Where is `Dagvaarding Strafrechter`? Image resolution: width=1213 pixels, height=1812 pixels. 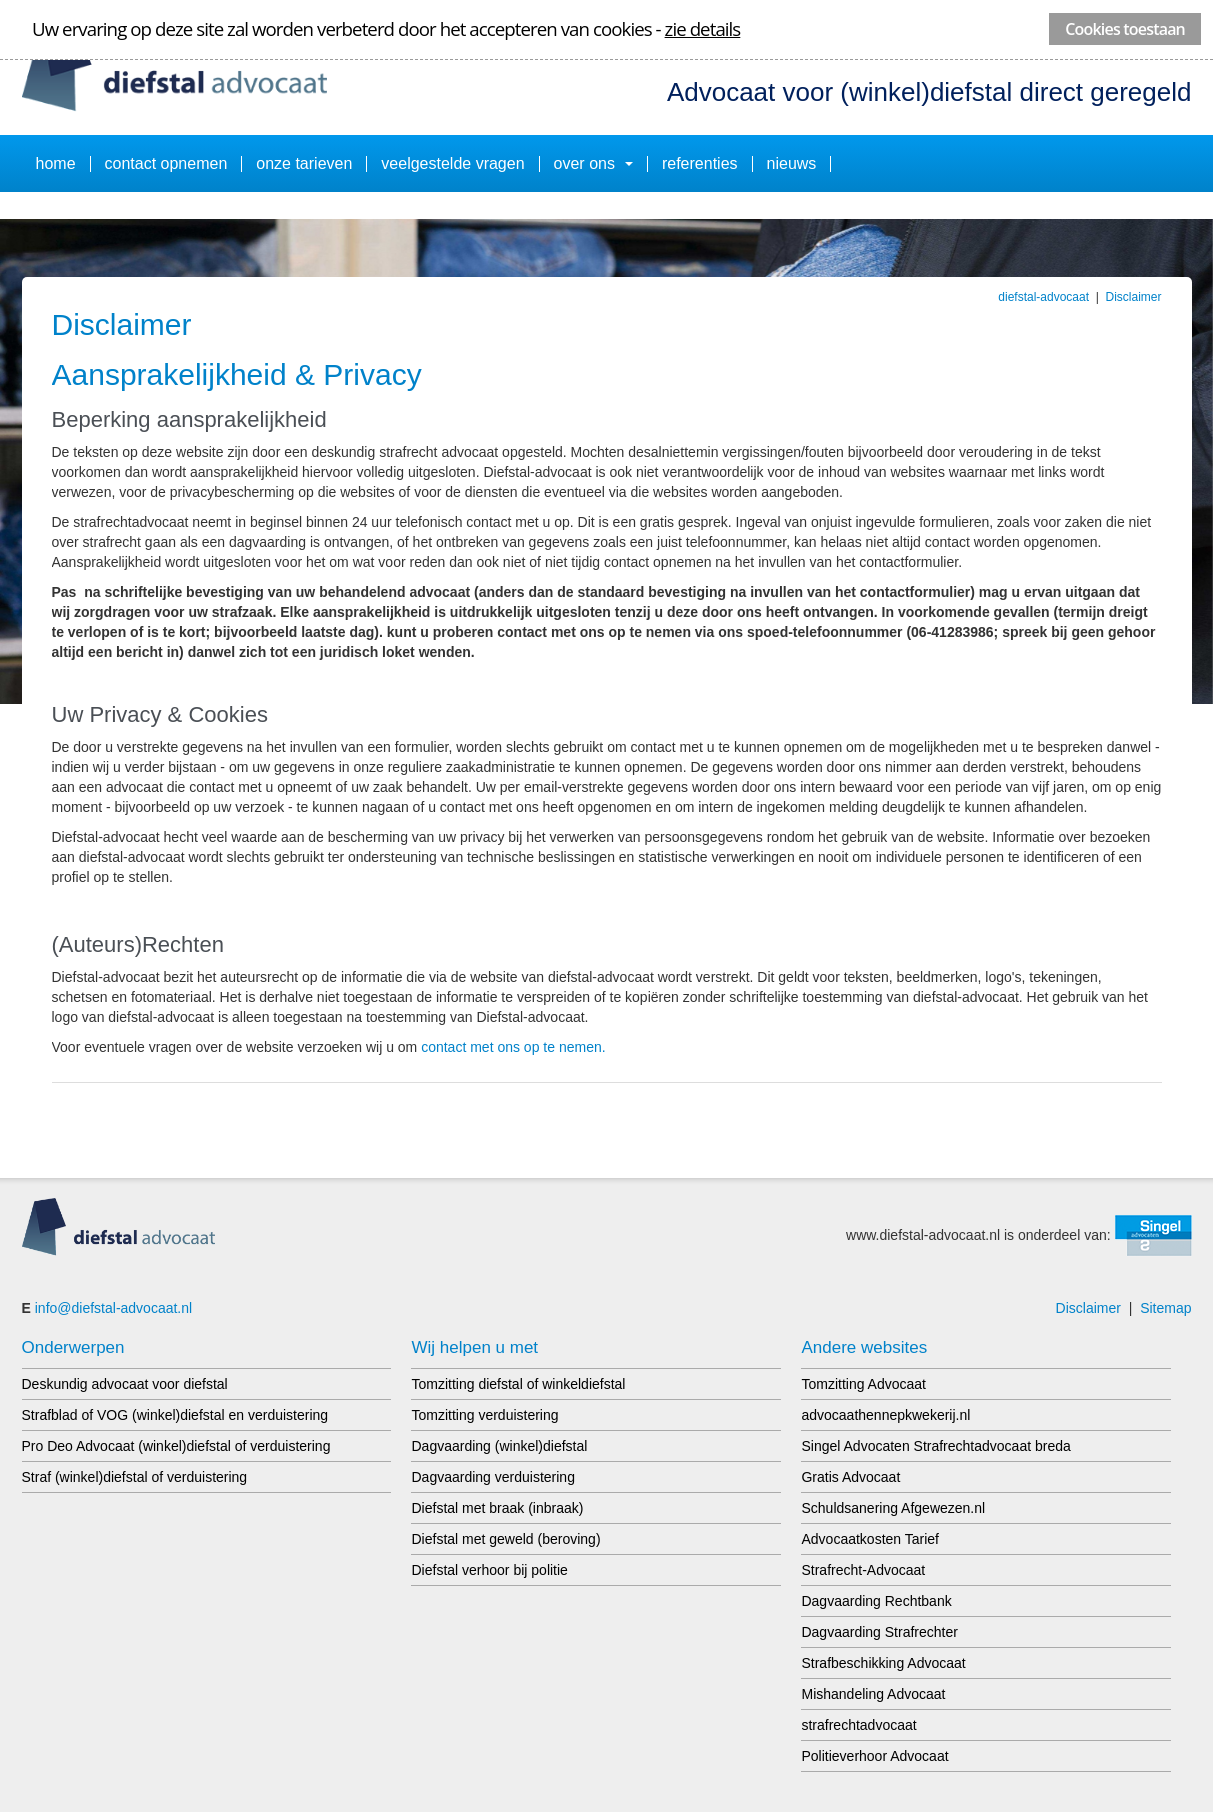
Dagvaarding Strafrechter is located at coordinates (879, 1632).